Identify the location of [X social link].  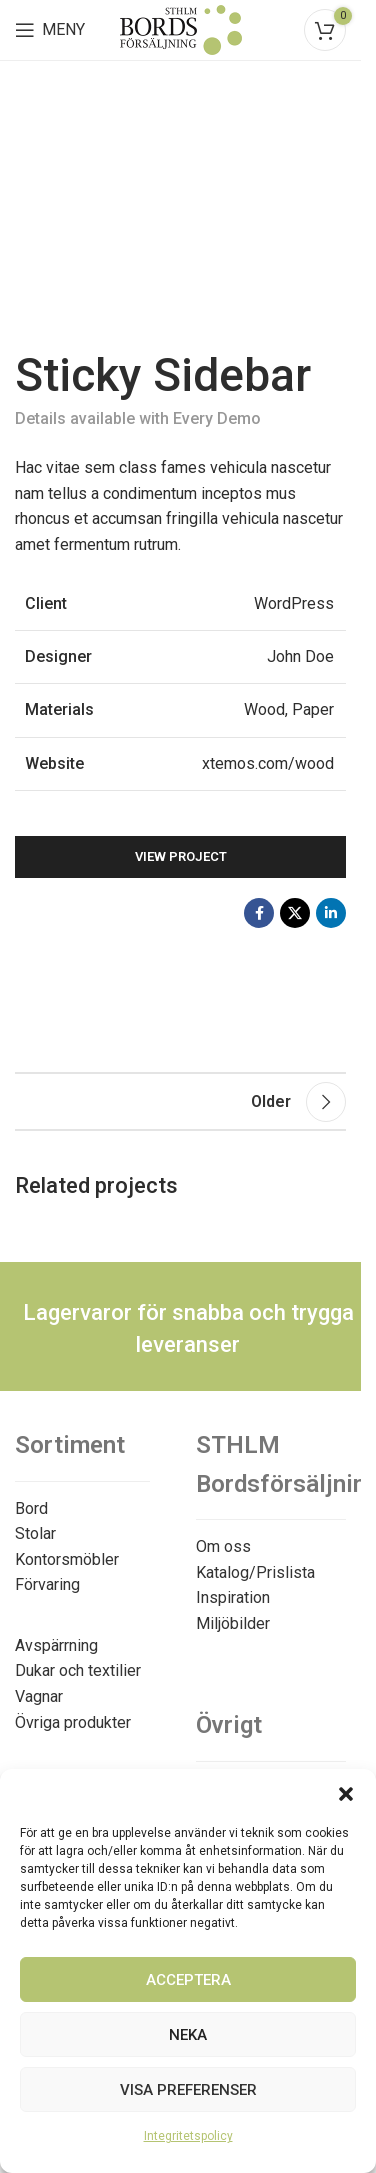
(295, 913).